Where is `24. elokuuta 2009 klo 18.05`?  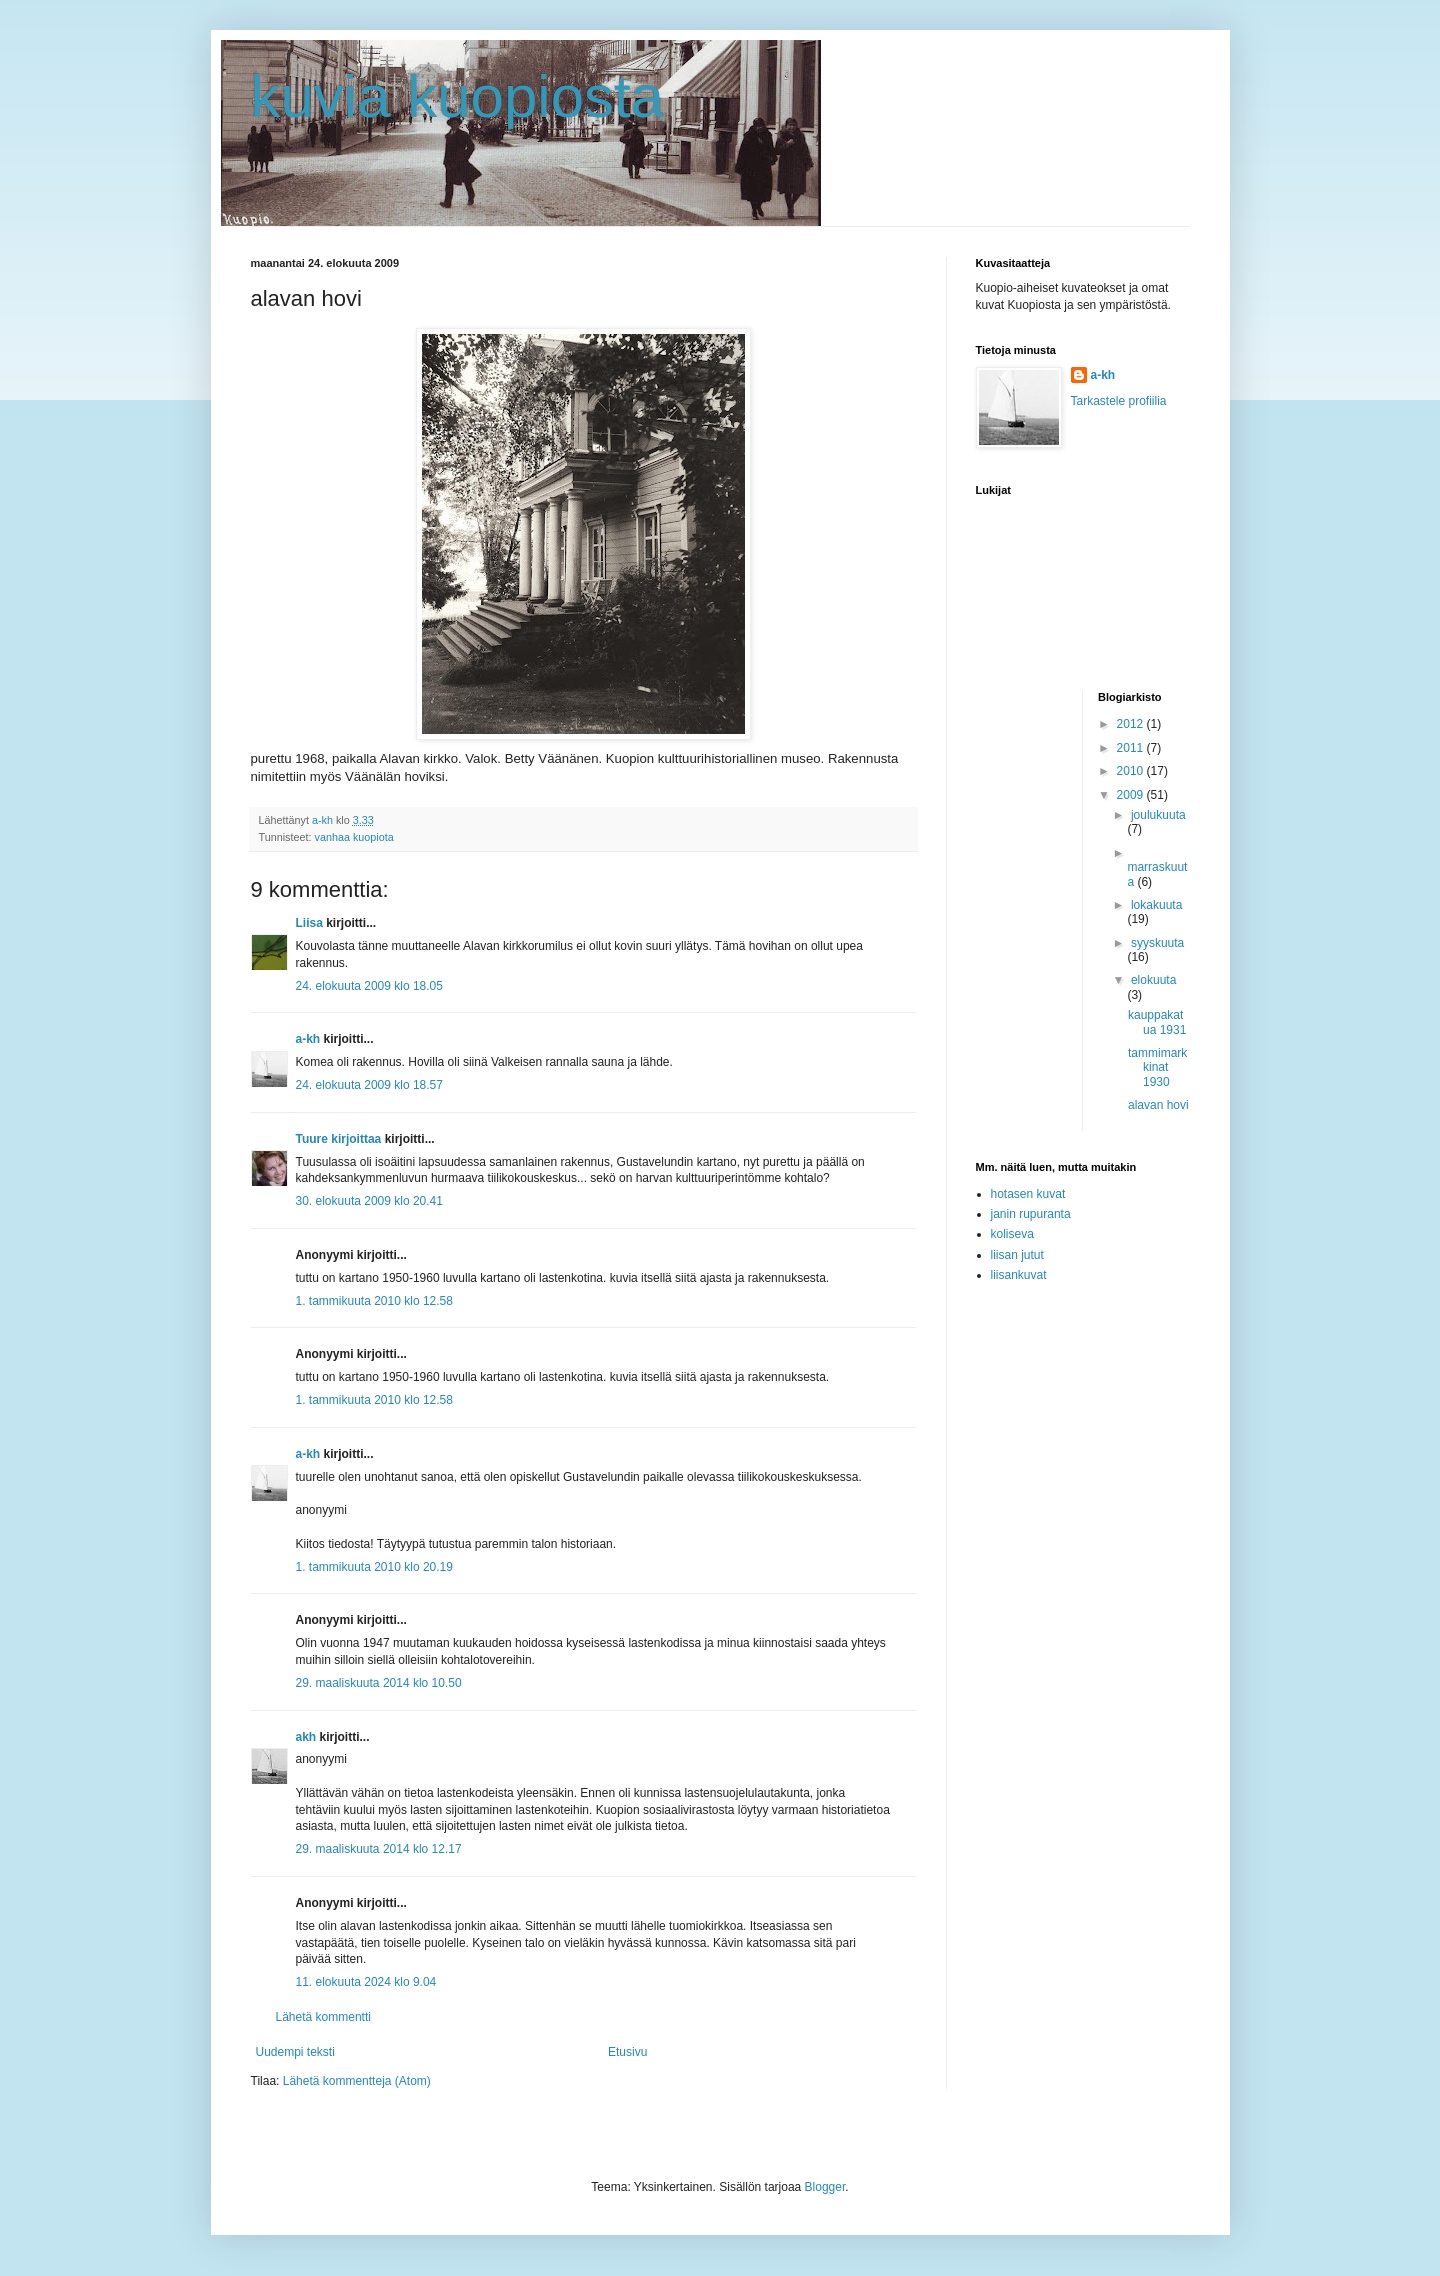
24. elokuuta 2009 klo 18.05 is located at coordinates (369, 986).